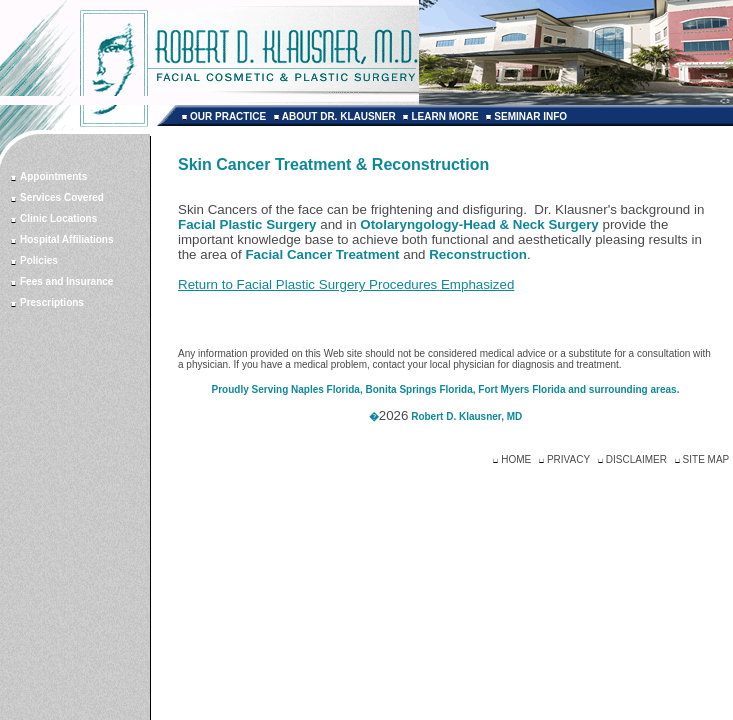 Image resolution: width=733 pixels, height=720 pixels. Describe the element at coordinates (228, 116) in the screenshot. I see `OUR PRACTICE` at that location.